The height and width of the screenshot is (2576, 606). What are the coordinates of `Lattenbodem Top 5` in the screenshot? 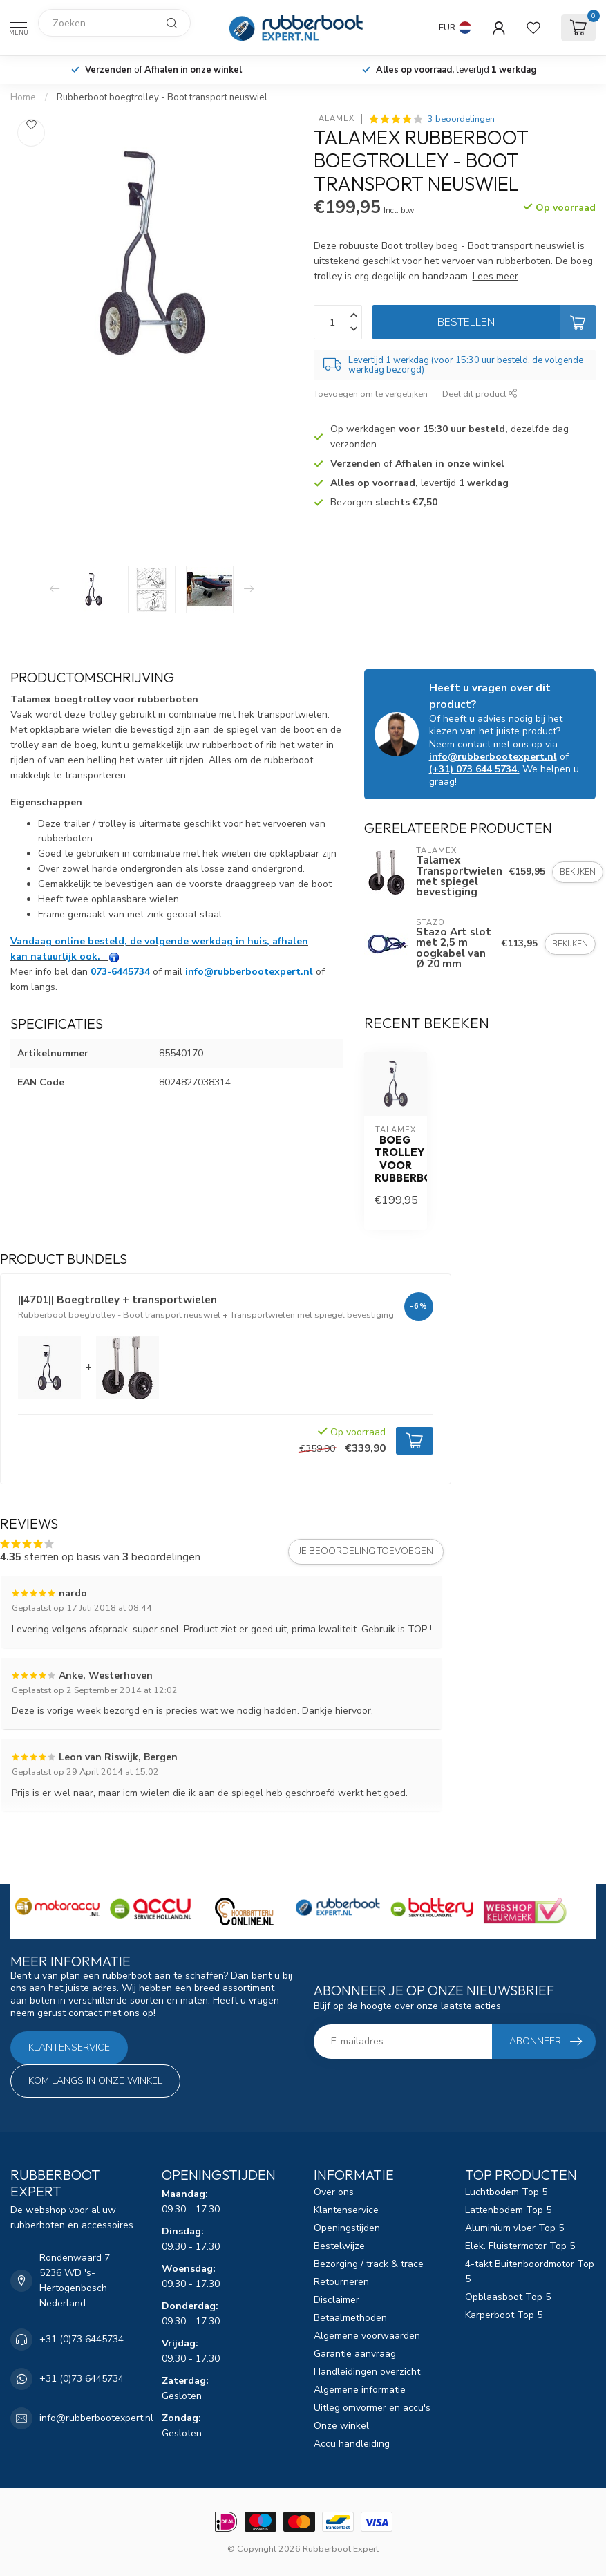 It's located at (508, 2209).